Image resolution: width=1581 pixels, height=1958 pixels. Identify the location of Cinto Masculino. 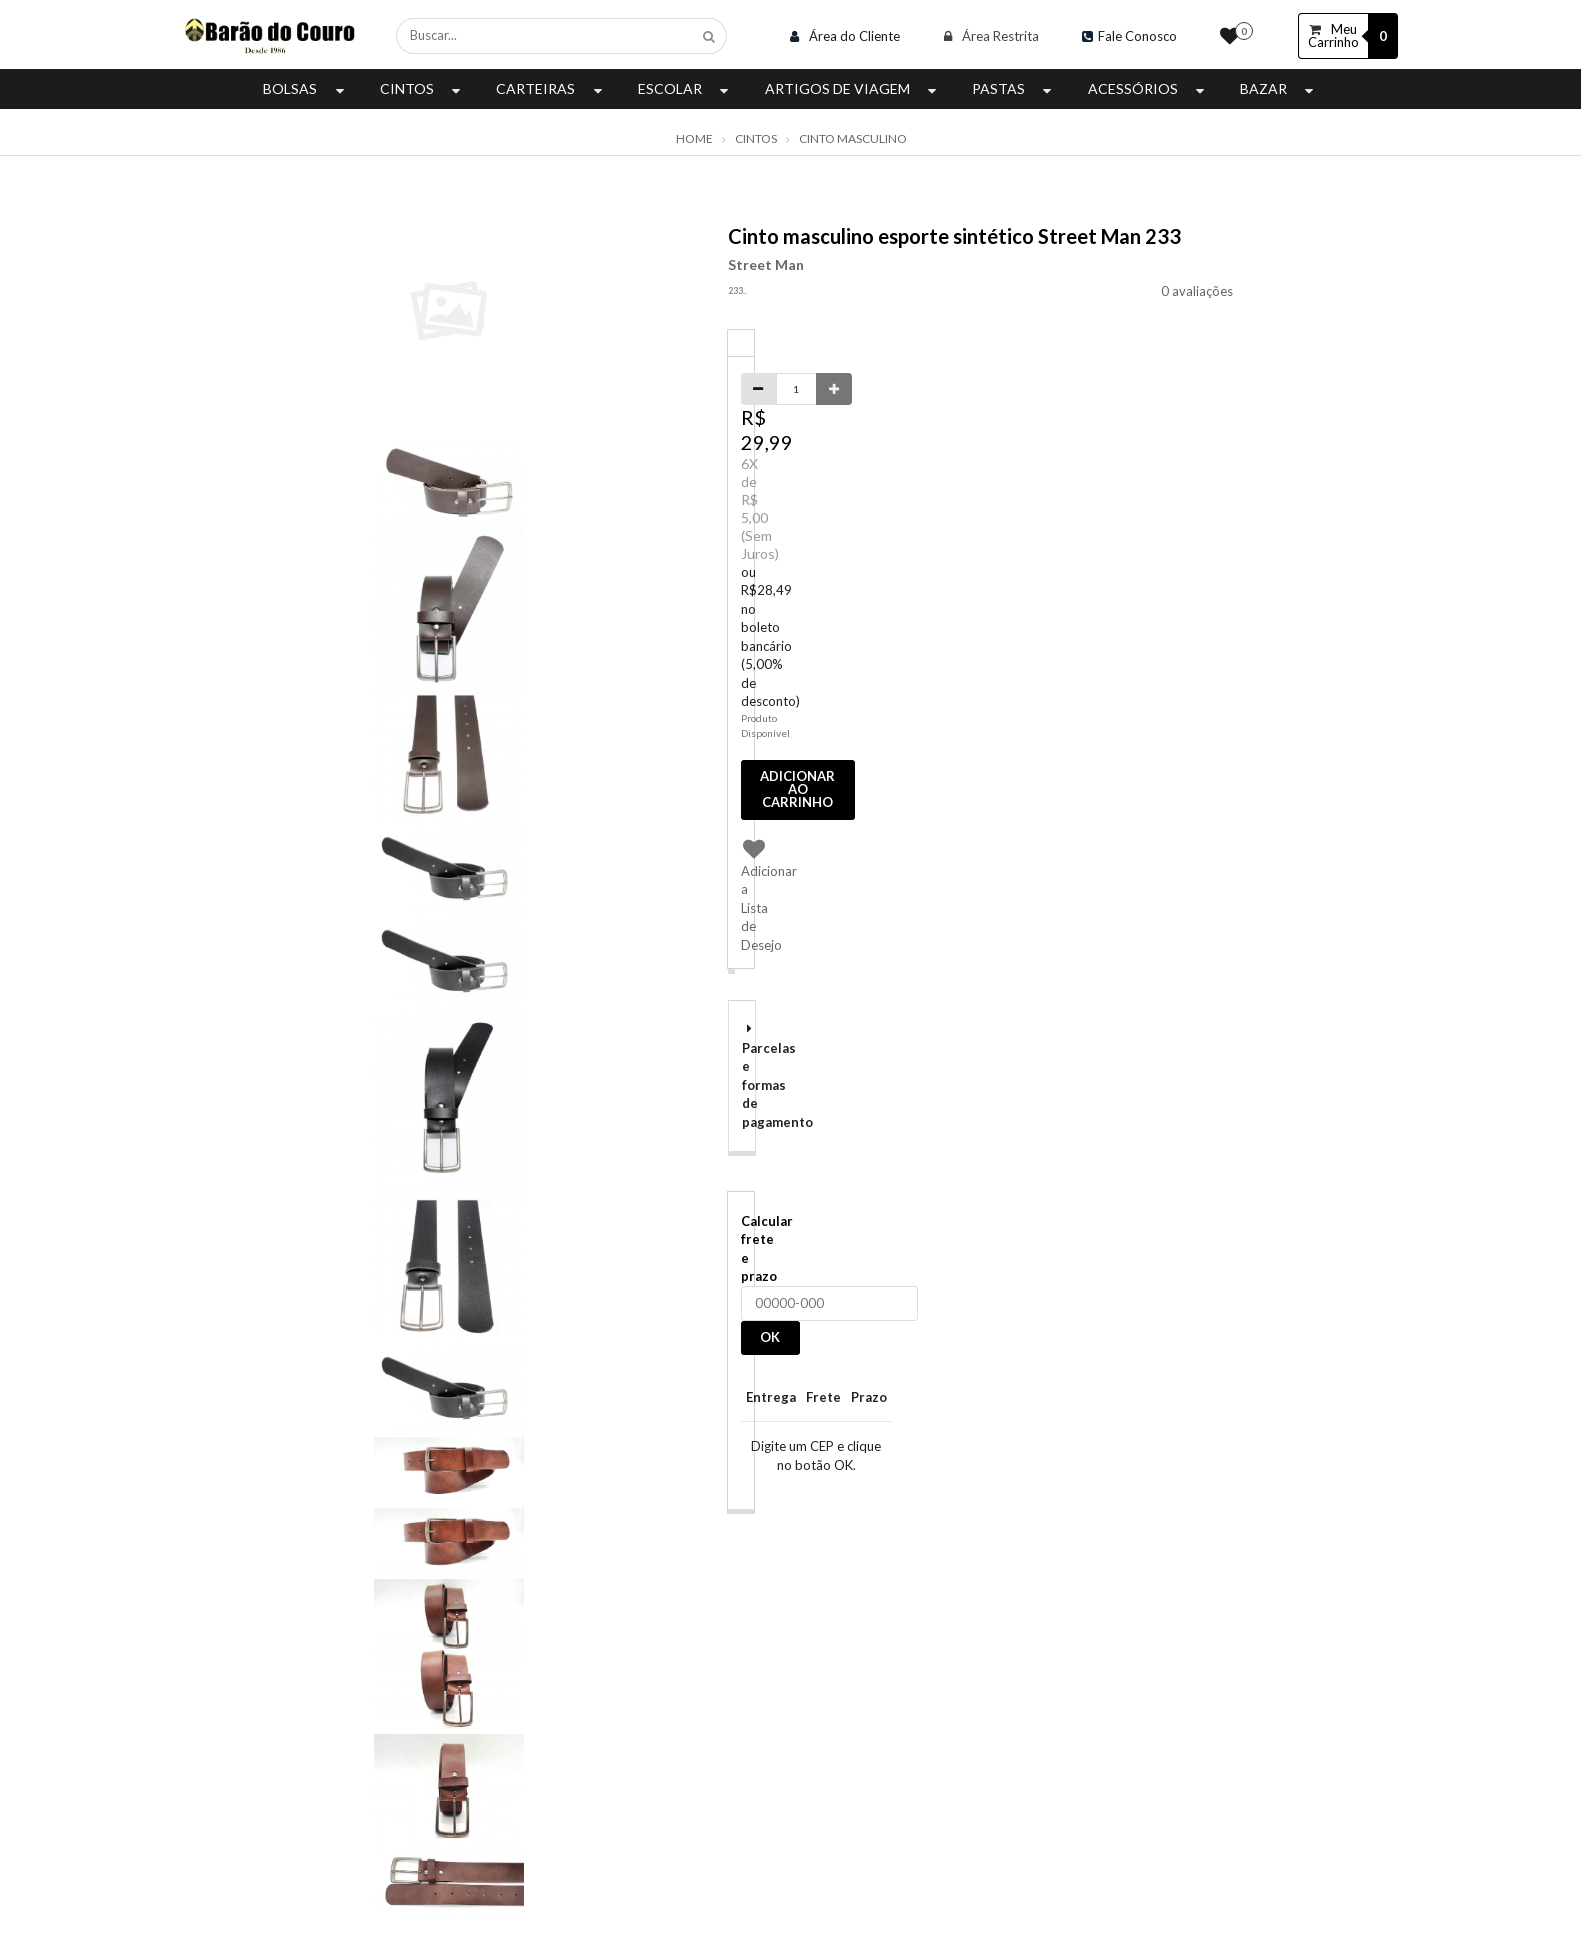
(853, 139).